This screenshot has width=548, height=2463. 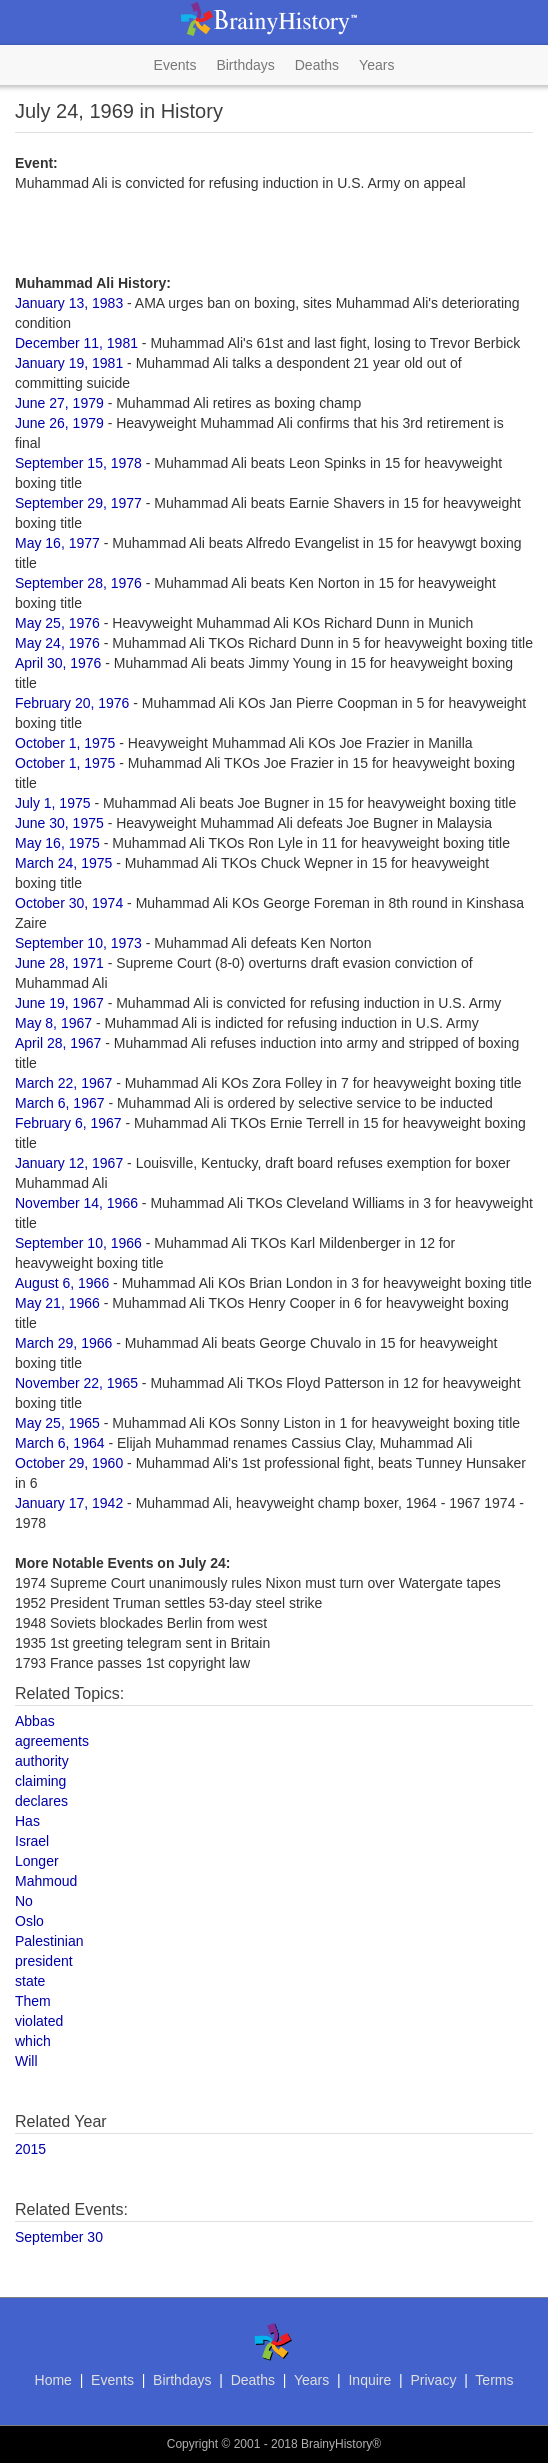 What do you see at coordinates (26, 2061) in the screenshot?
I see `Will` at bounding box center [26, 2061].